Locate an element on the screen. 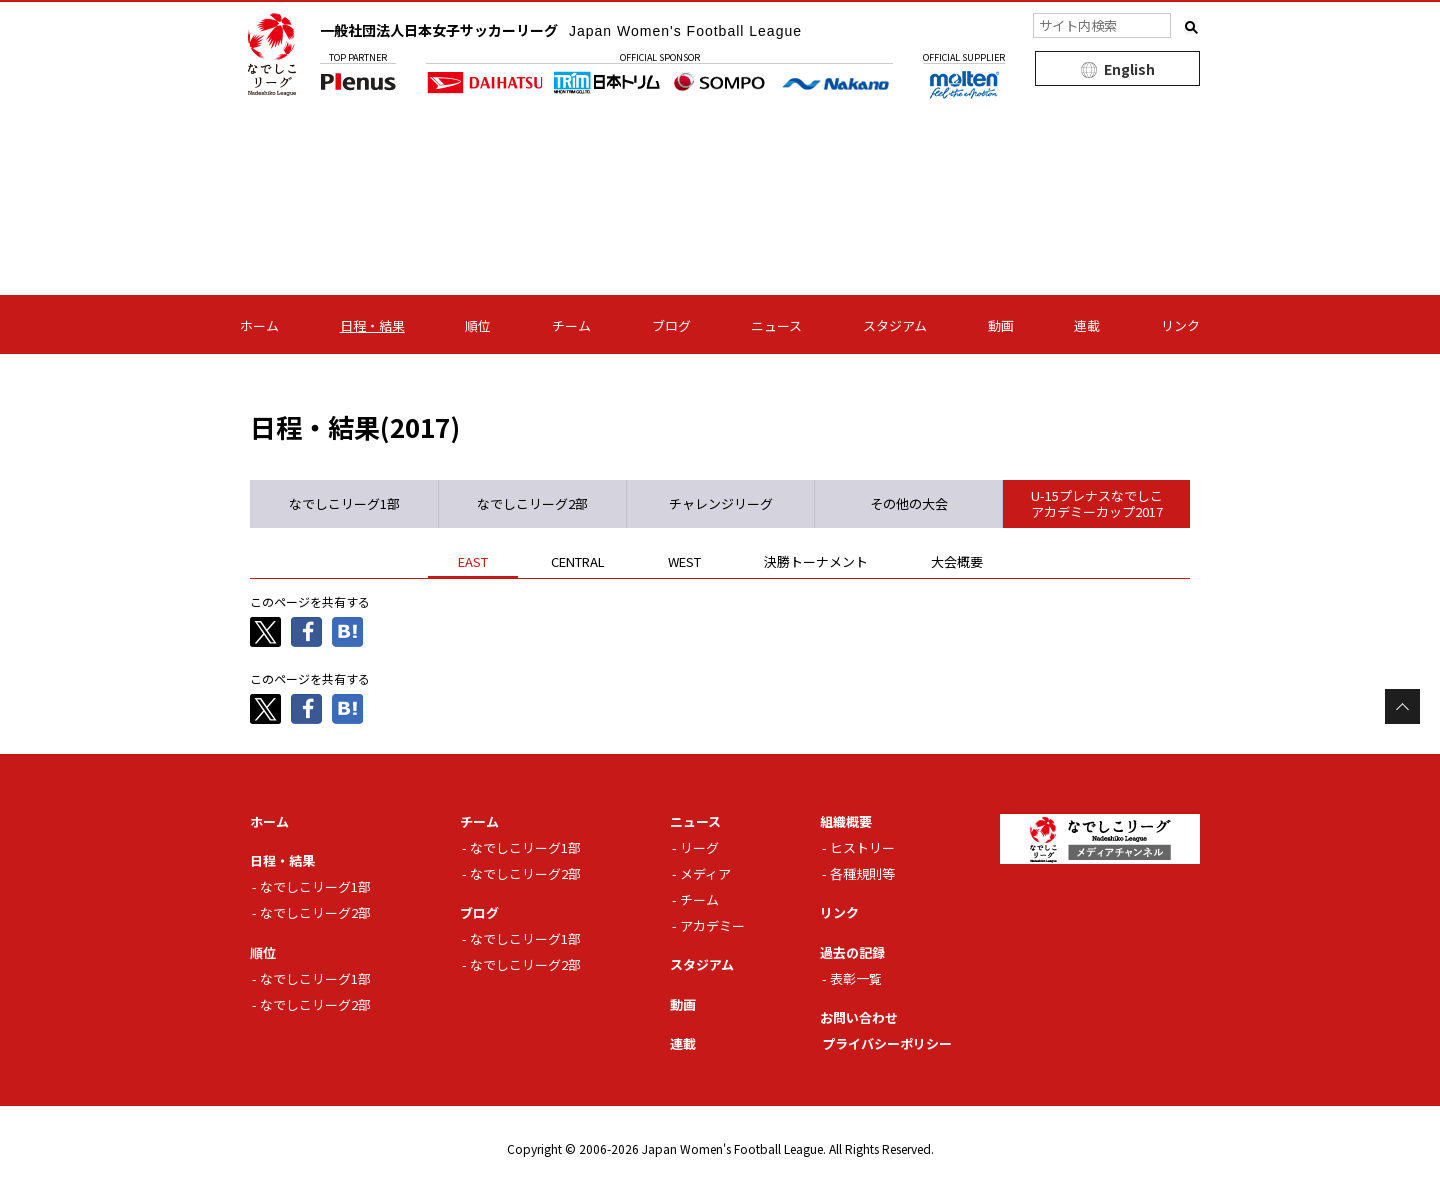  ホーム is located at coordinates (259, 325).